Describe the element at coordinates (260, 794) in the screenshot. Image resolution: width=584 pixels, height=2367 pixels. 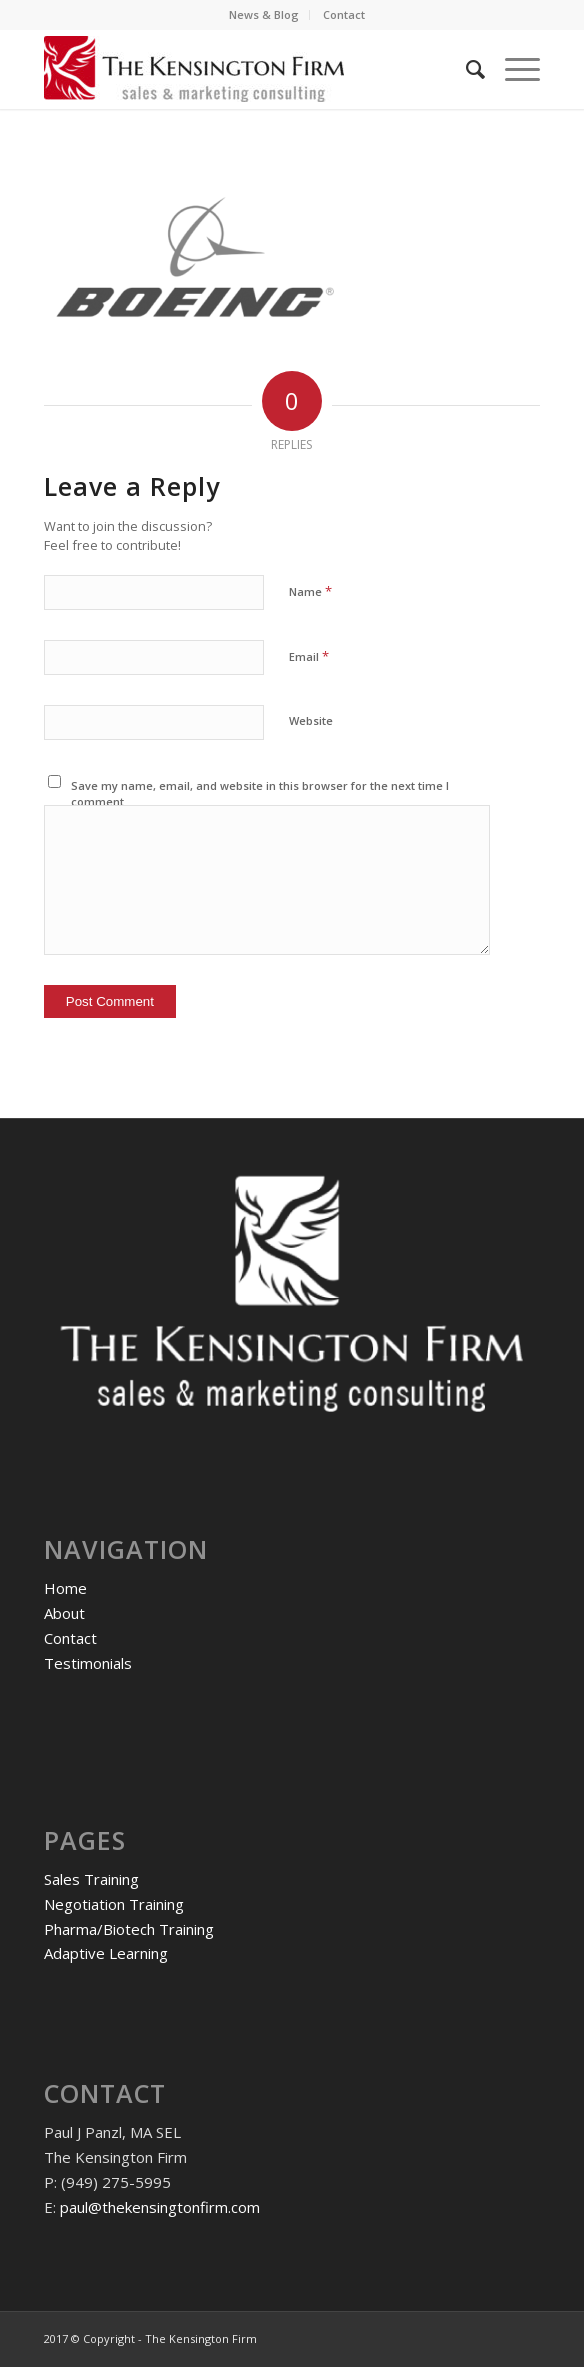
I see `Save my name, email, and website in this browser for the next time I comment.` at that location.